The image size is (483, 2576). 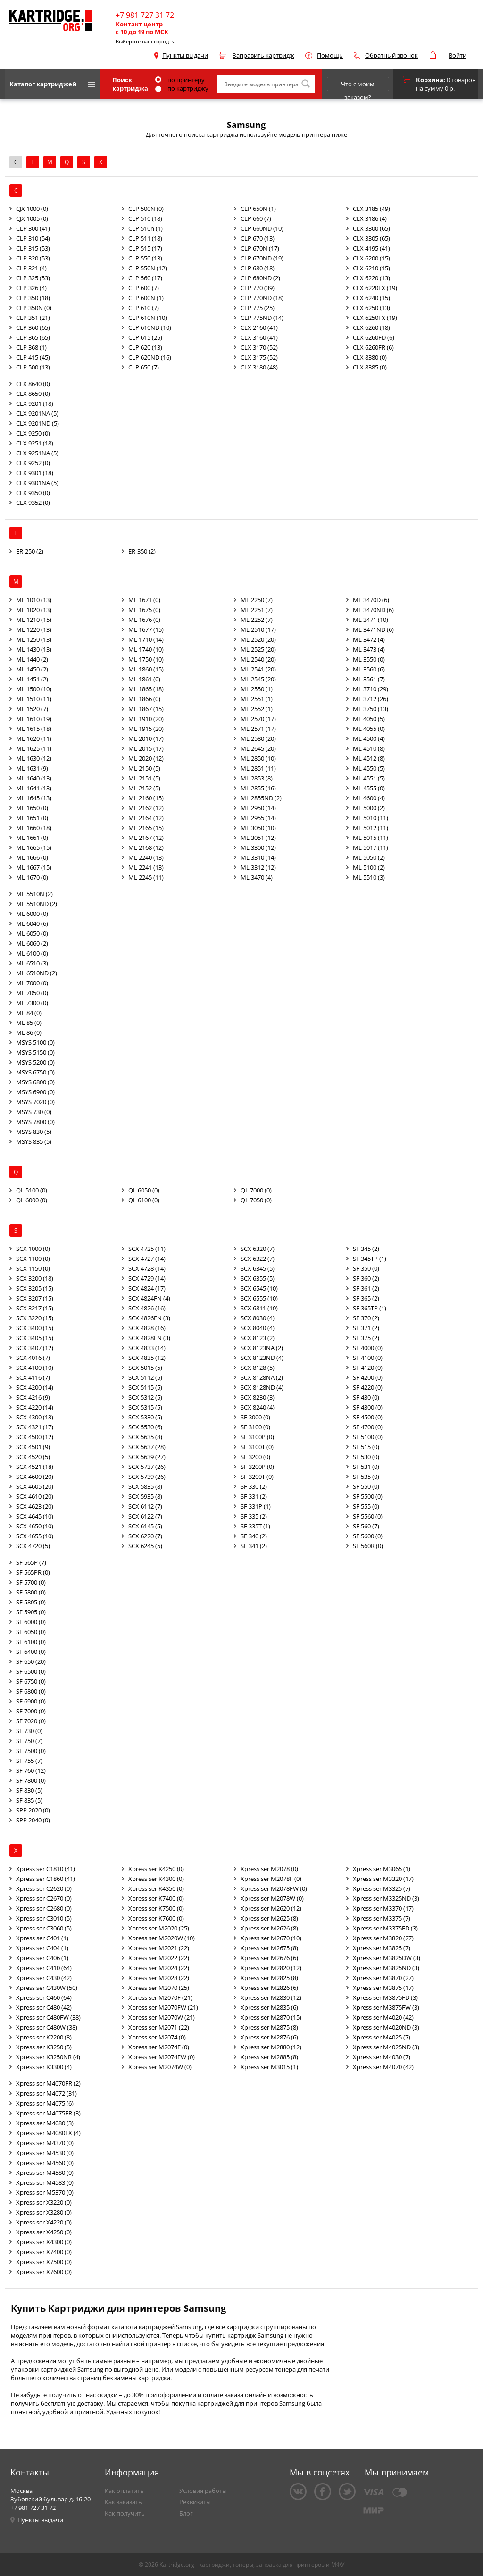 What do you see at coordinates (368, 1417) in the screenshot?
I see `SF 4500 (0)` at bounding box center [368, 1417].